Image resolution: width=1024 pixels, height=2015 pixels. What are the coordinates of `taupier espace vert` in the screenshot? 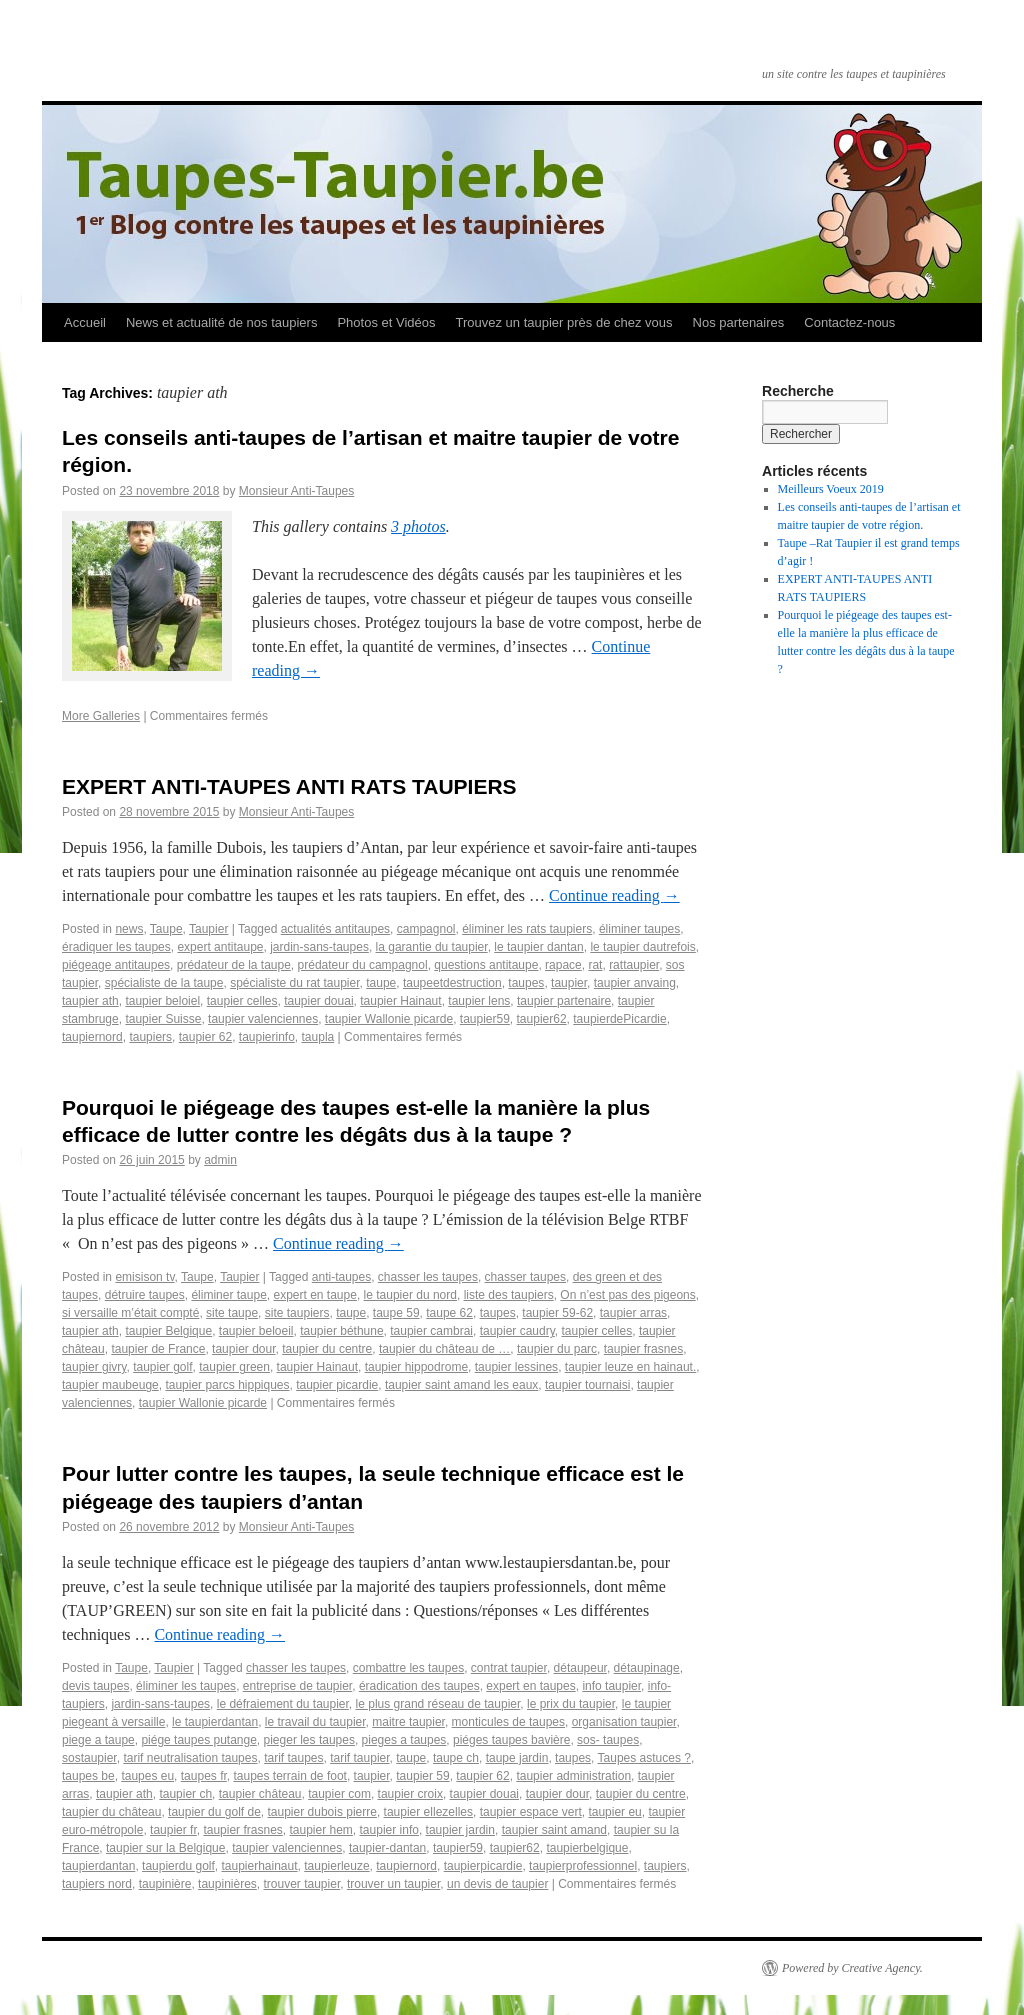 It's located at (531, 1812).